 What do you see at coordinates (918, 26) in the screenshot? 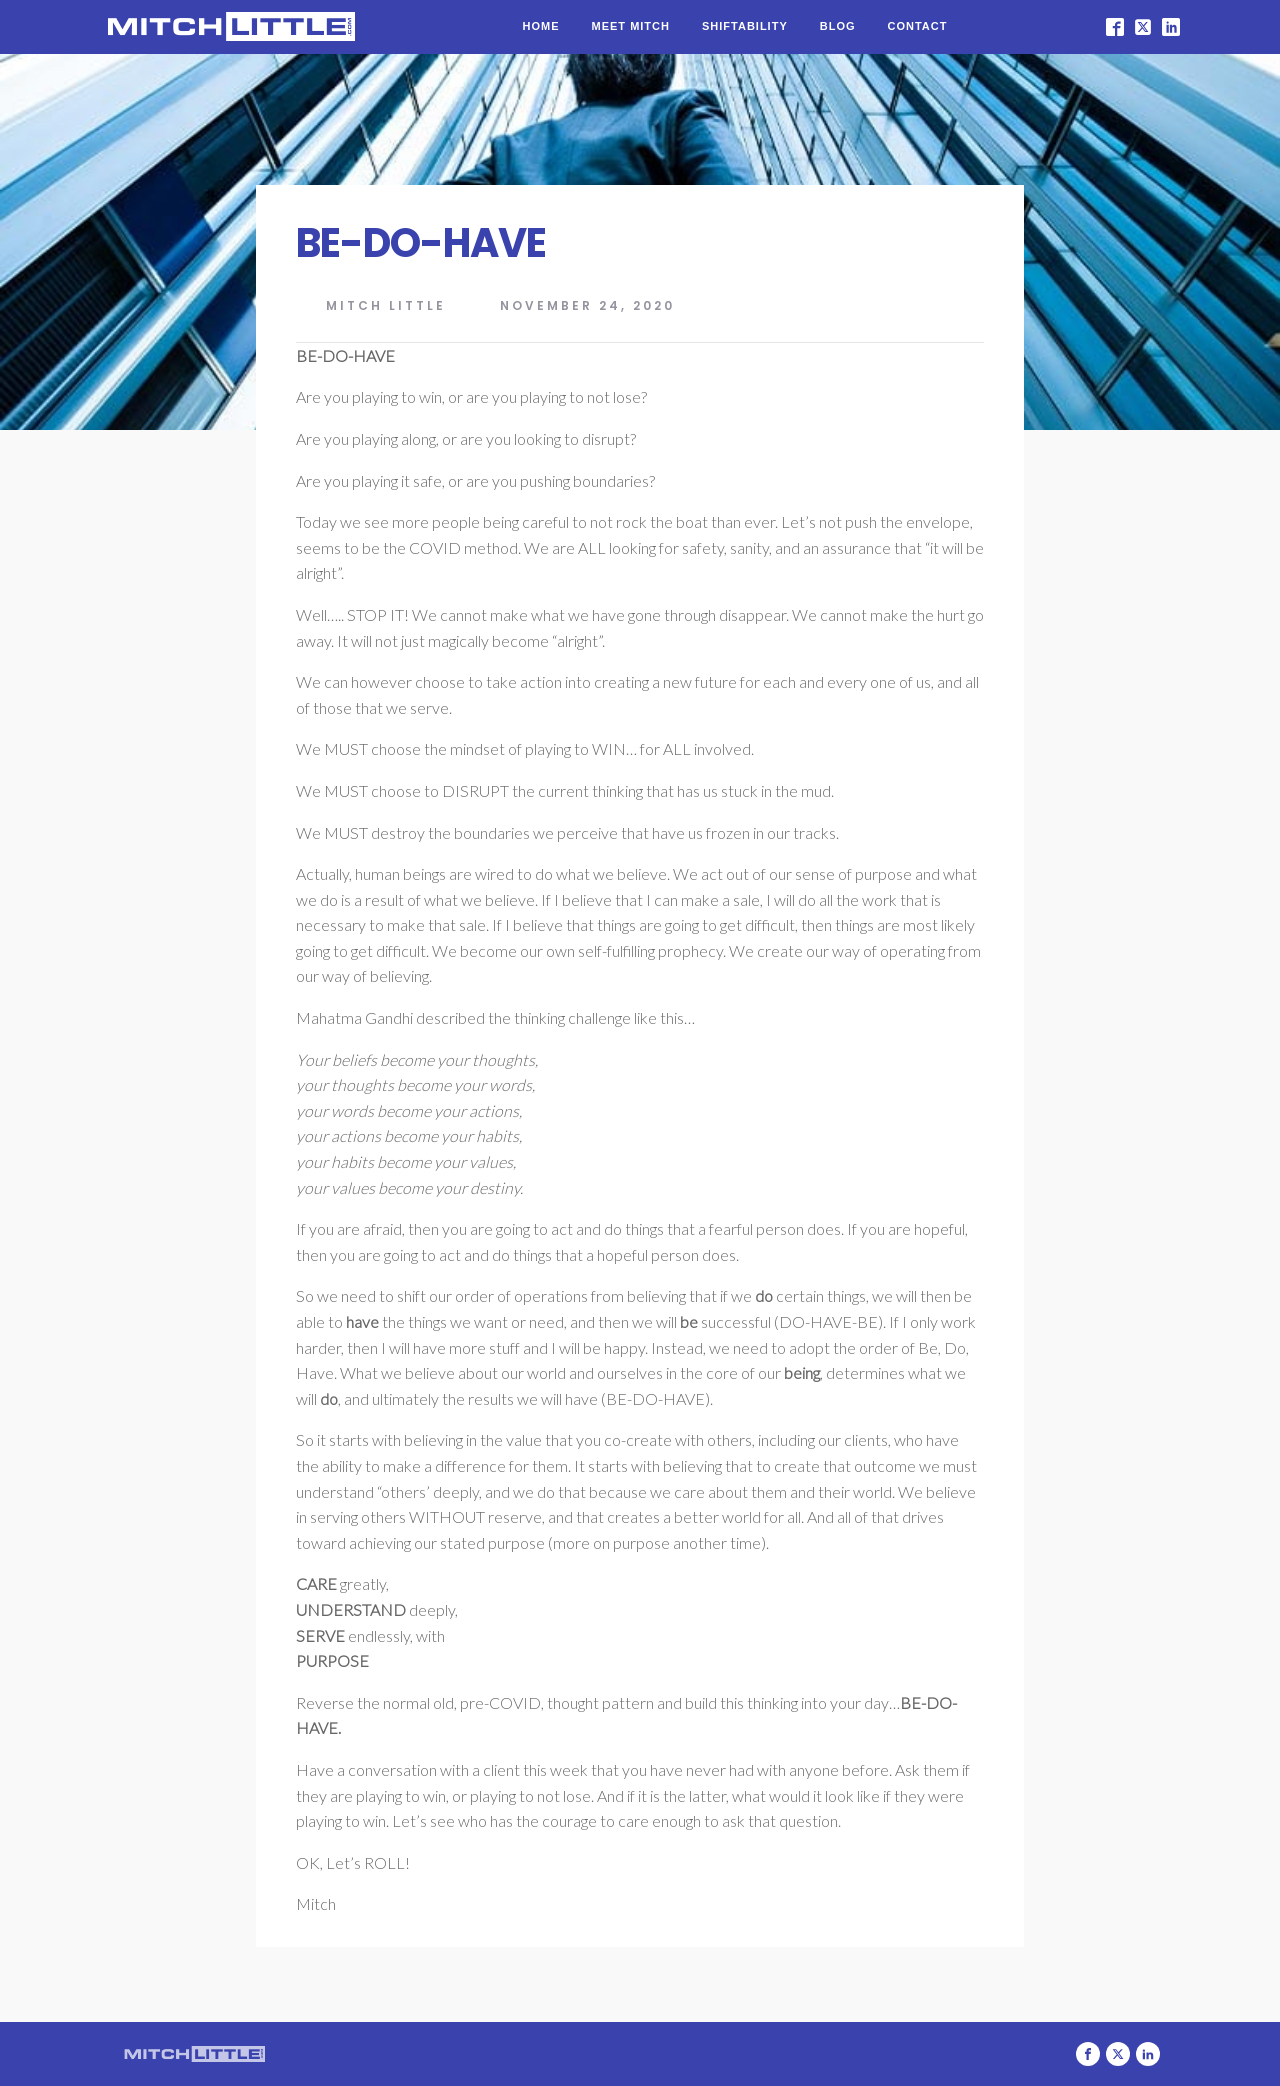
I see `Contact` at bounding box center [918, 26].